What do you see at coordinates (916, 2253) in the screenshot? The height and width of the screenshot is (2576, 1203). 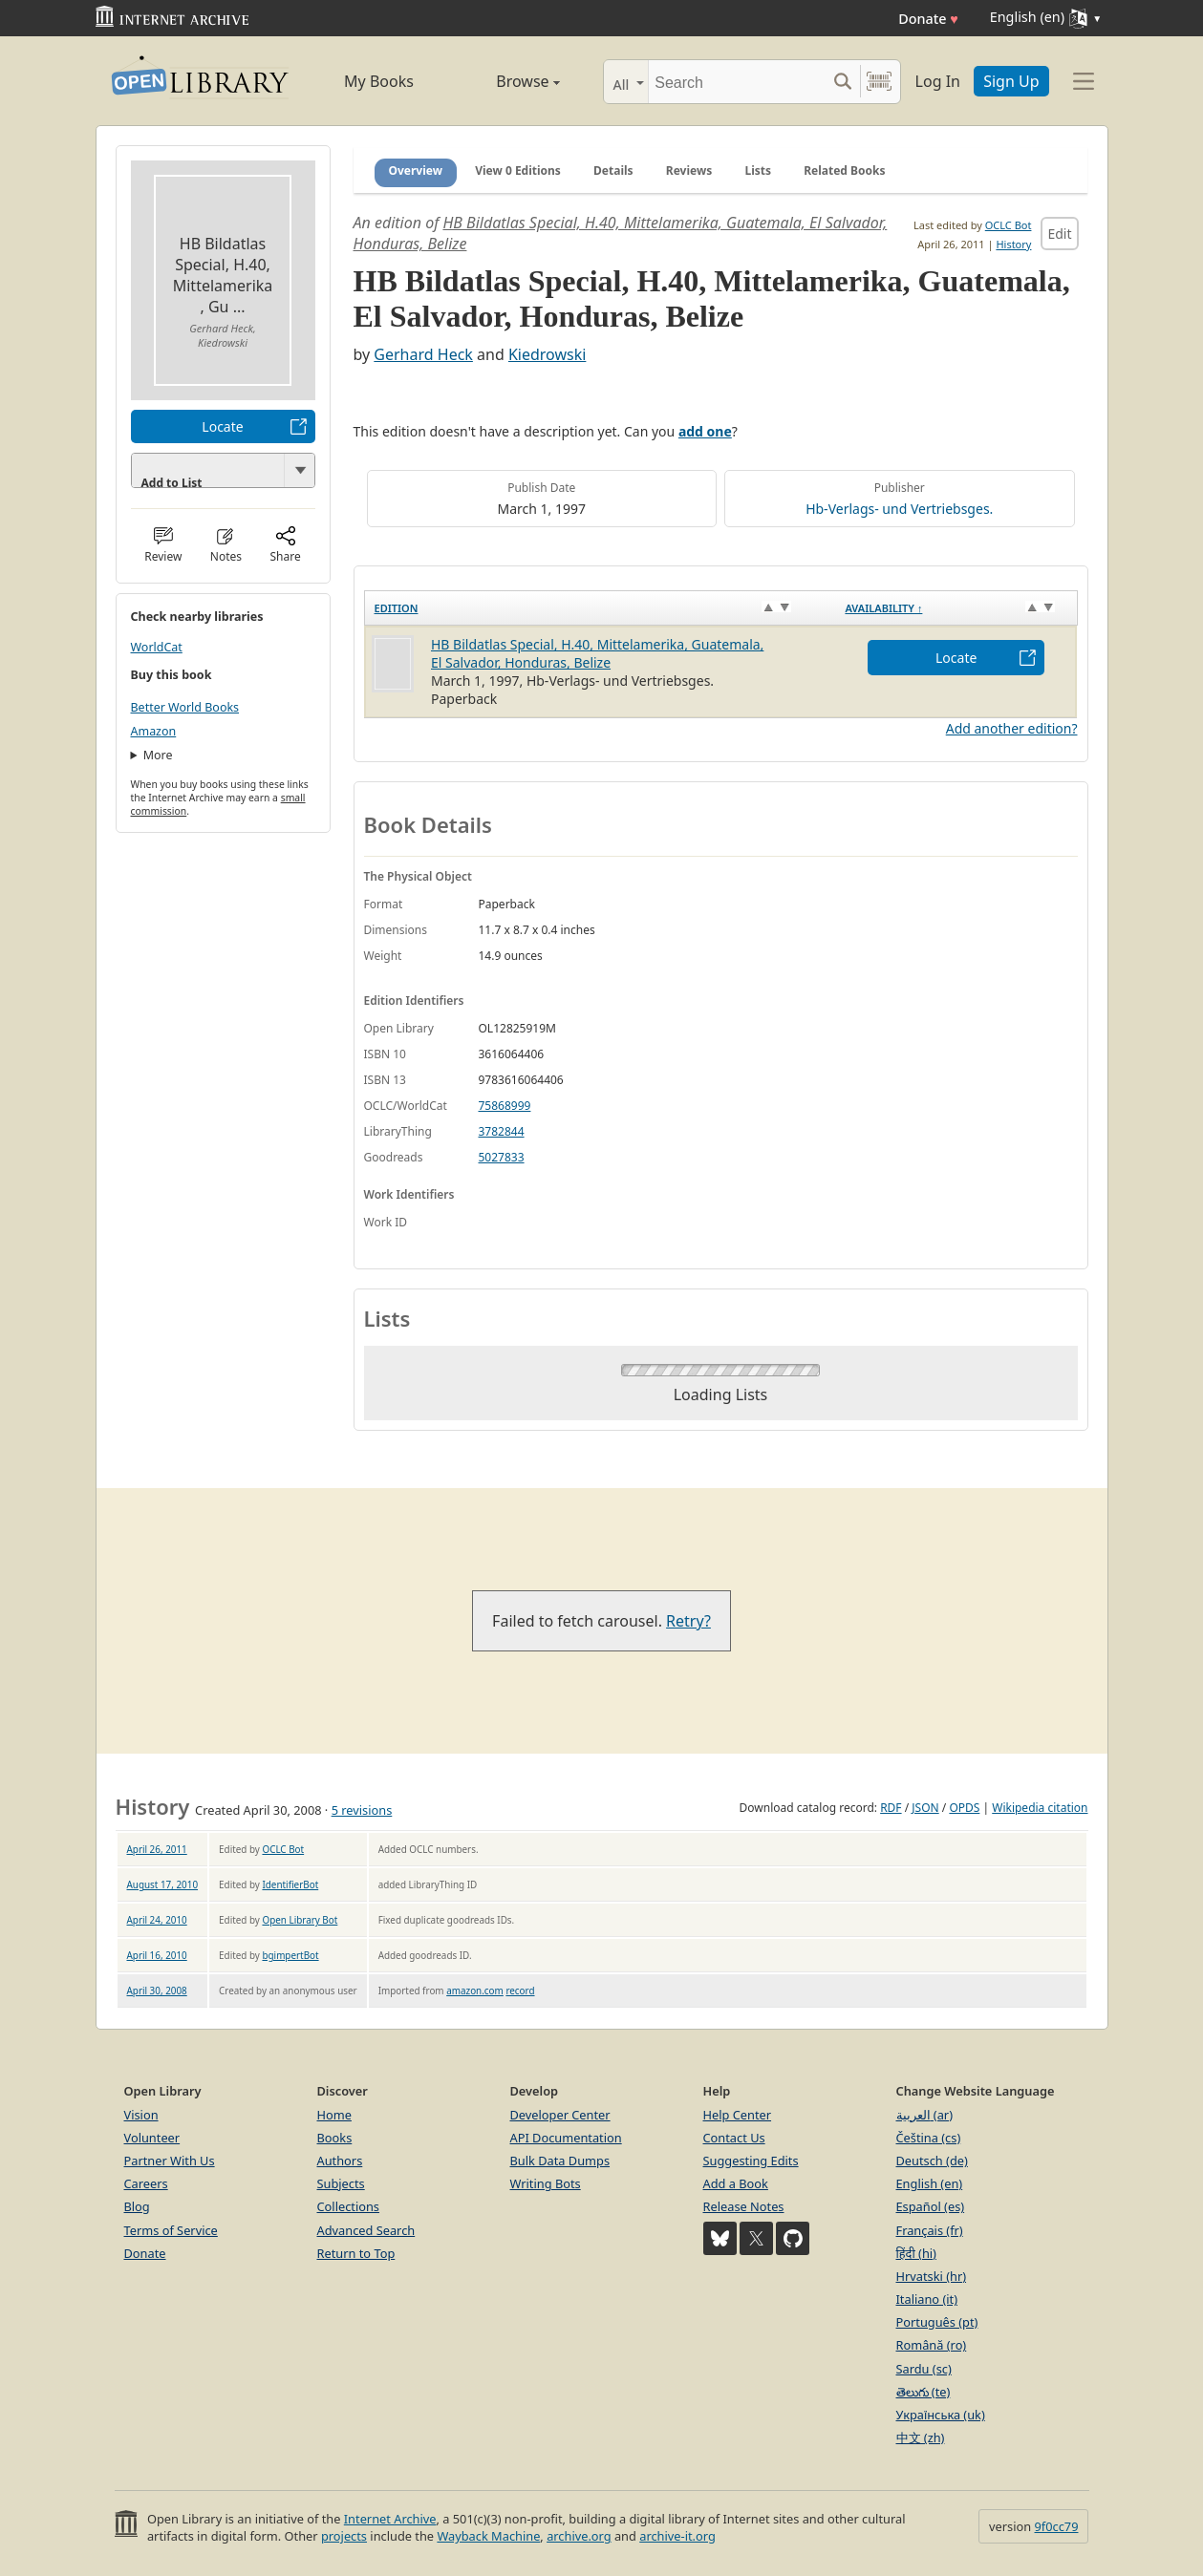 I see `हिंदी (hi)` at bounding box center [916, 2253].